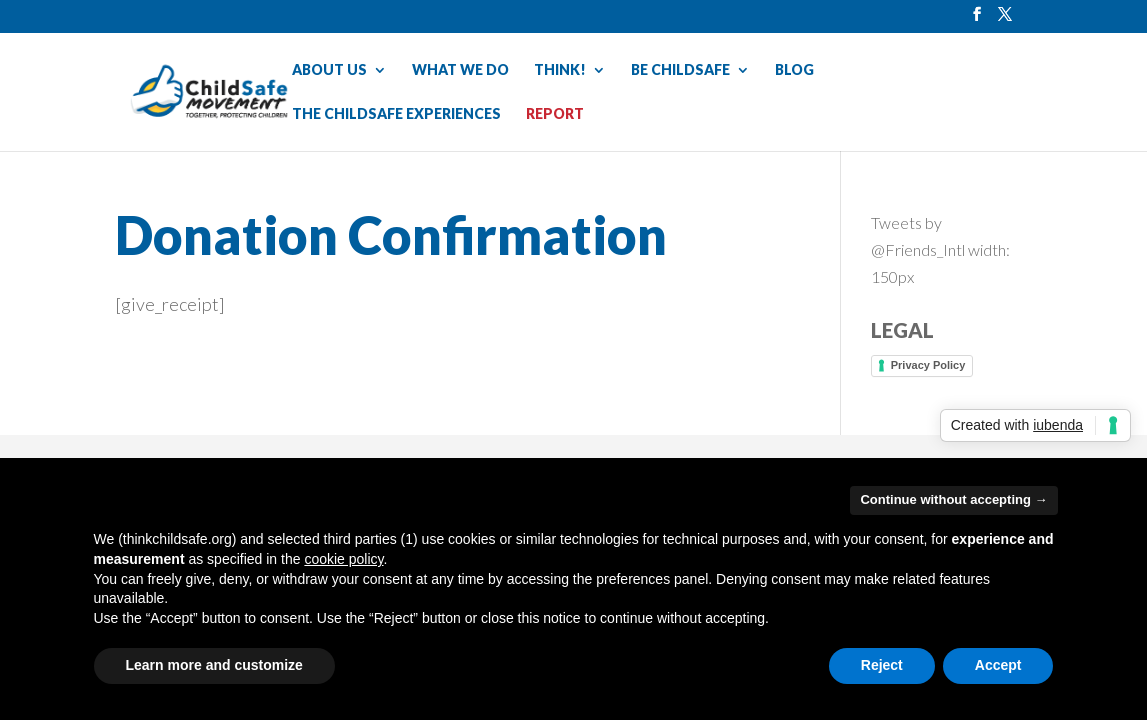 The width and height of the screenshot is (1147, 720). I want to click on Continue without accepting → [button], so click(953, 499).